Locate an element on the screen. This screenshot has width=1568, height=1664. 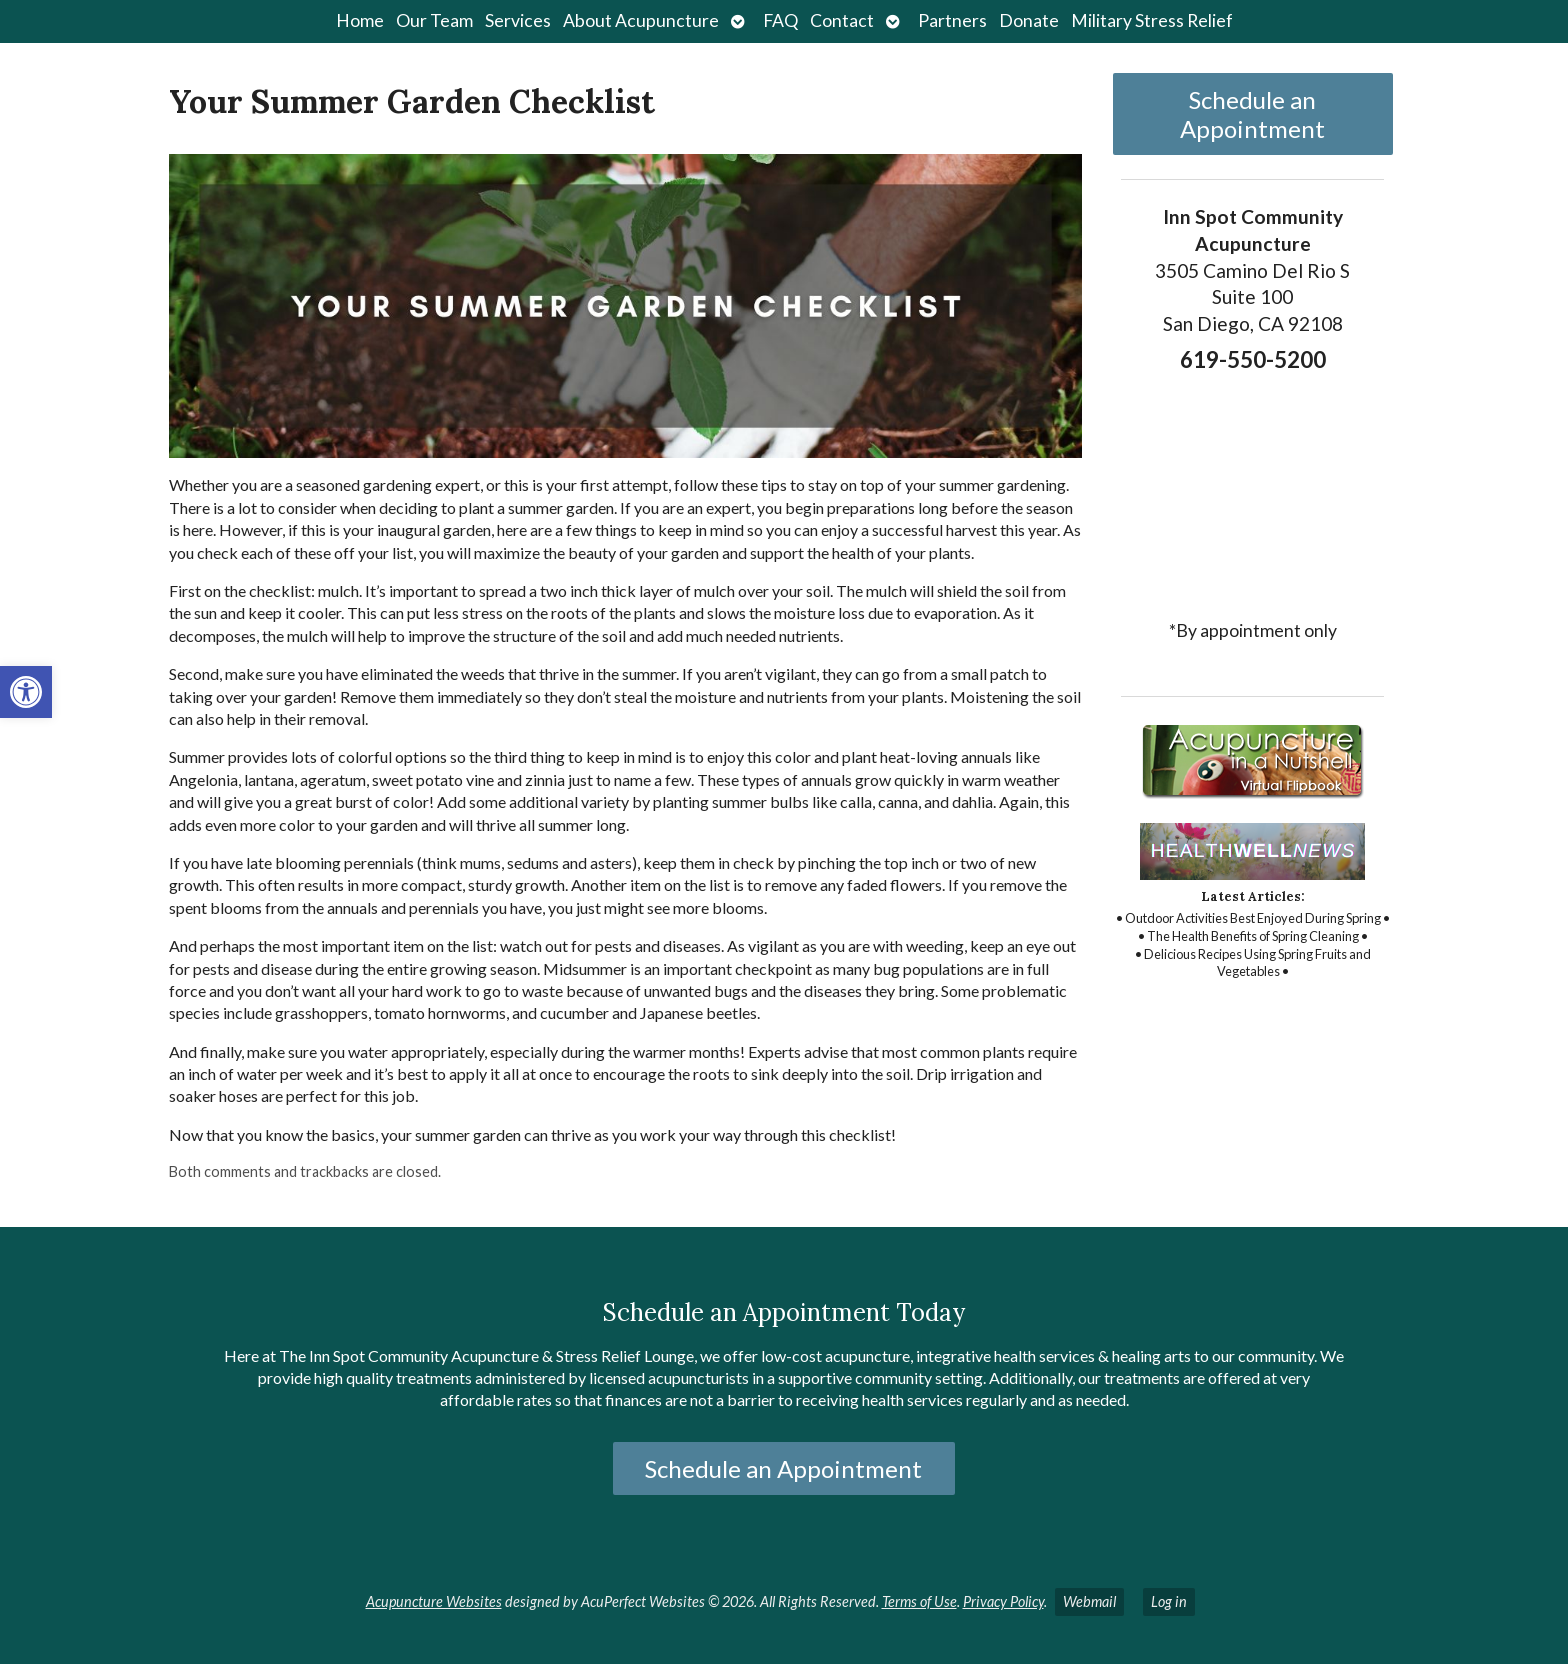
Home [link] is located at coordinates (360, 20).